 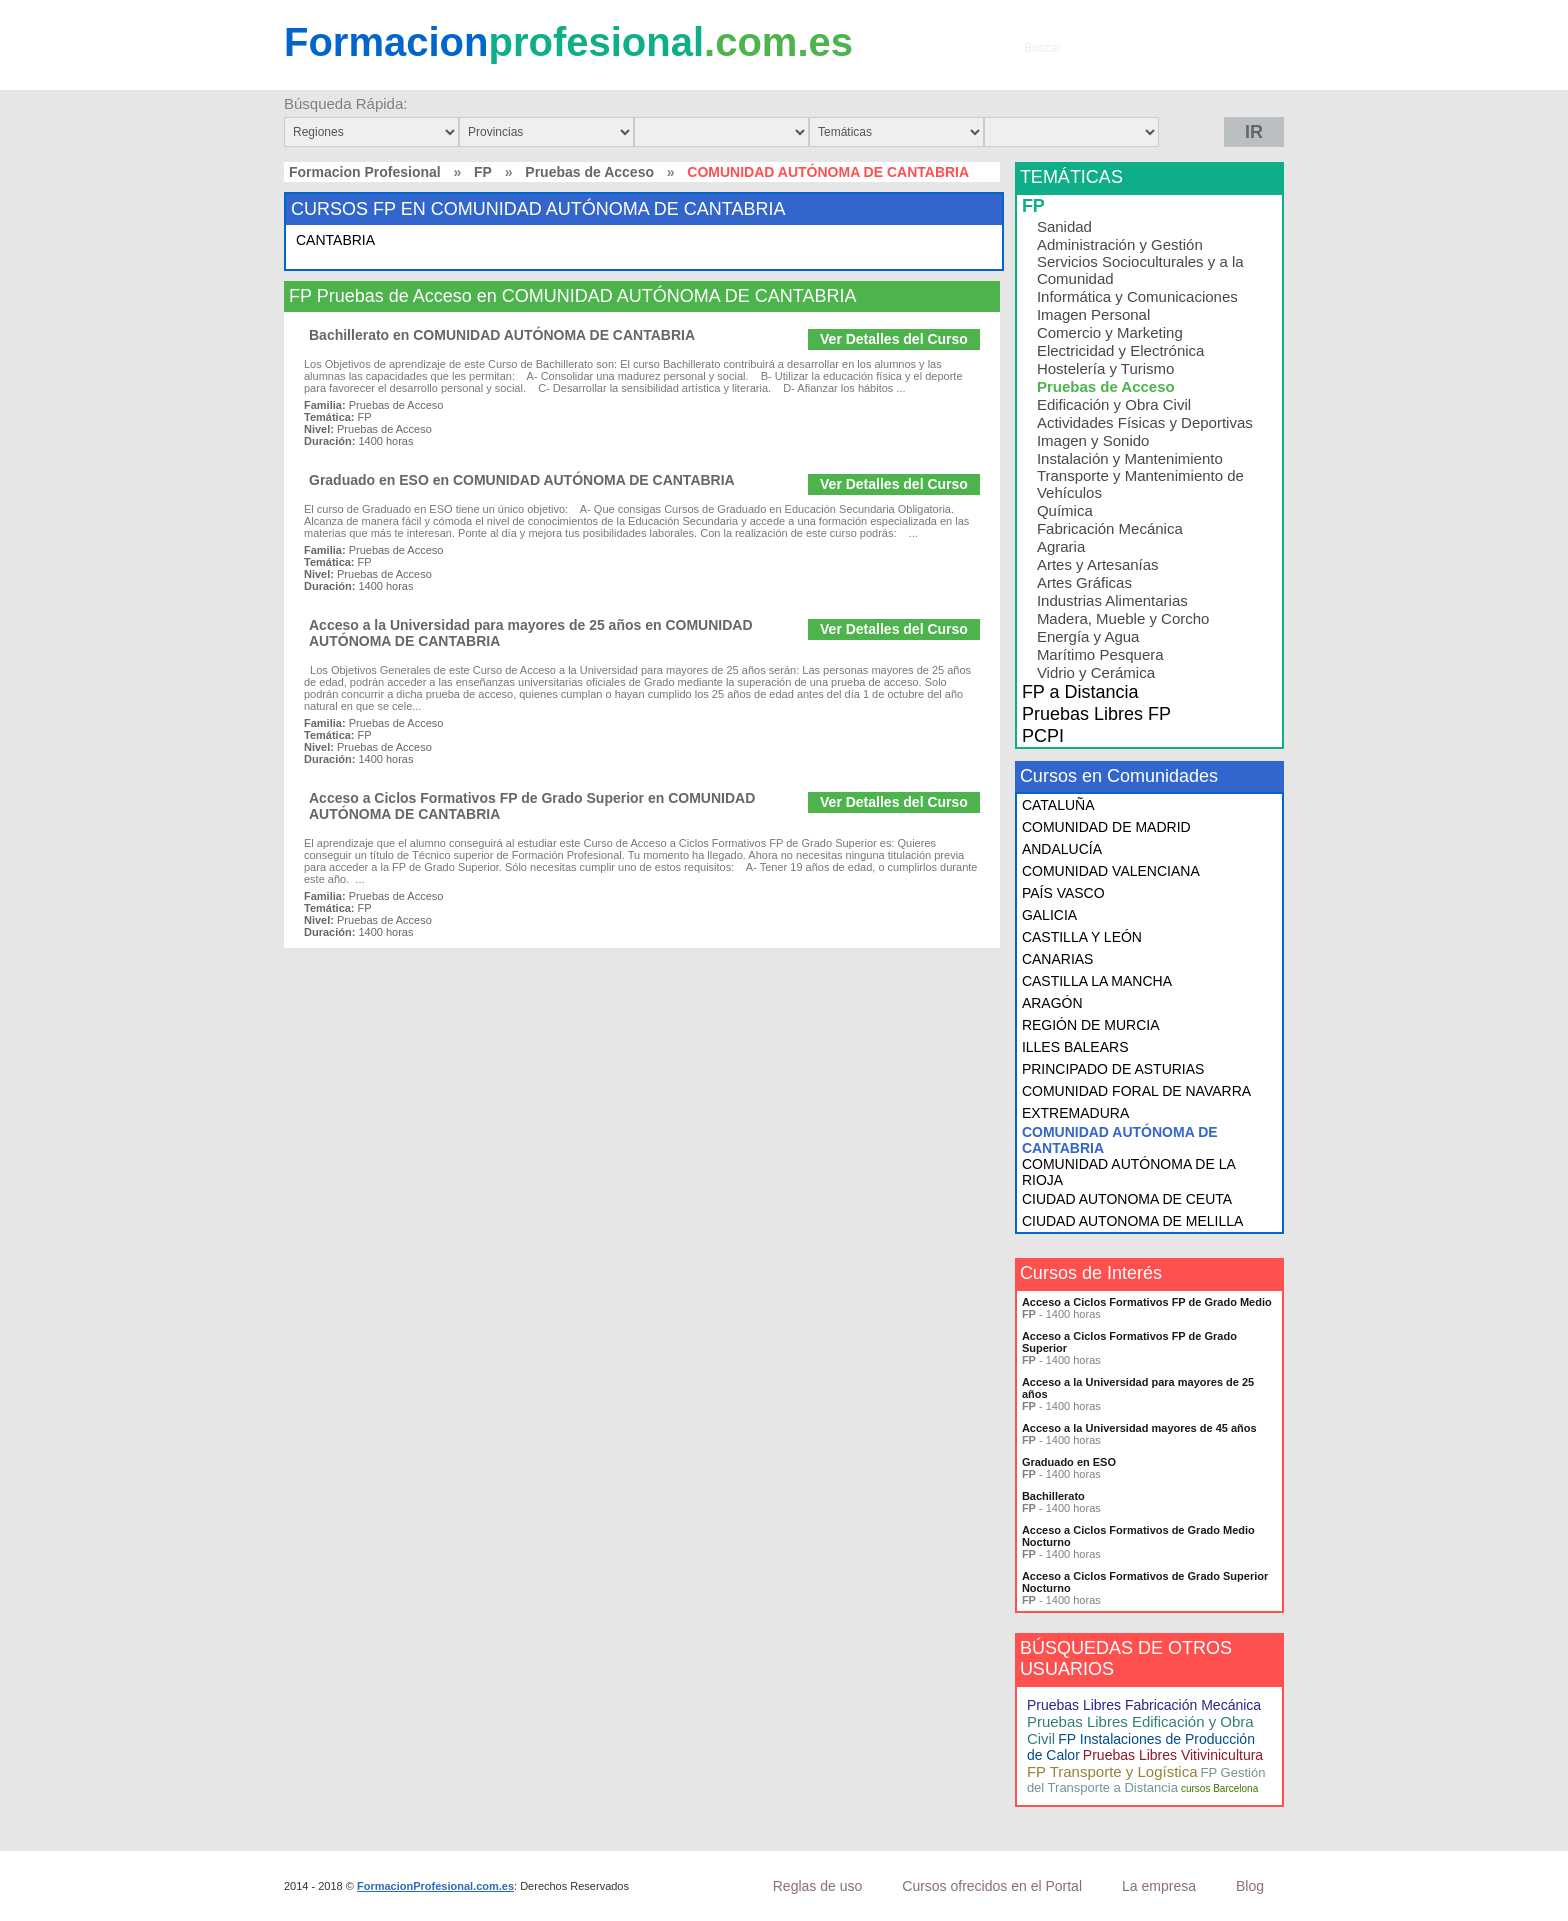 I want to click on COMUNIDAD FORAL DE NAVARRA, so click(x=1136, y=1091).